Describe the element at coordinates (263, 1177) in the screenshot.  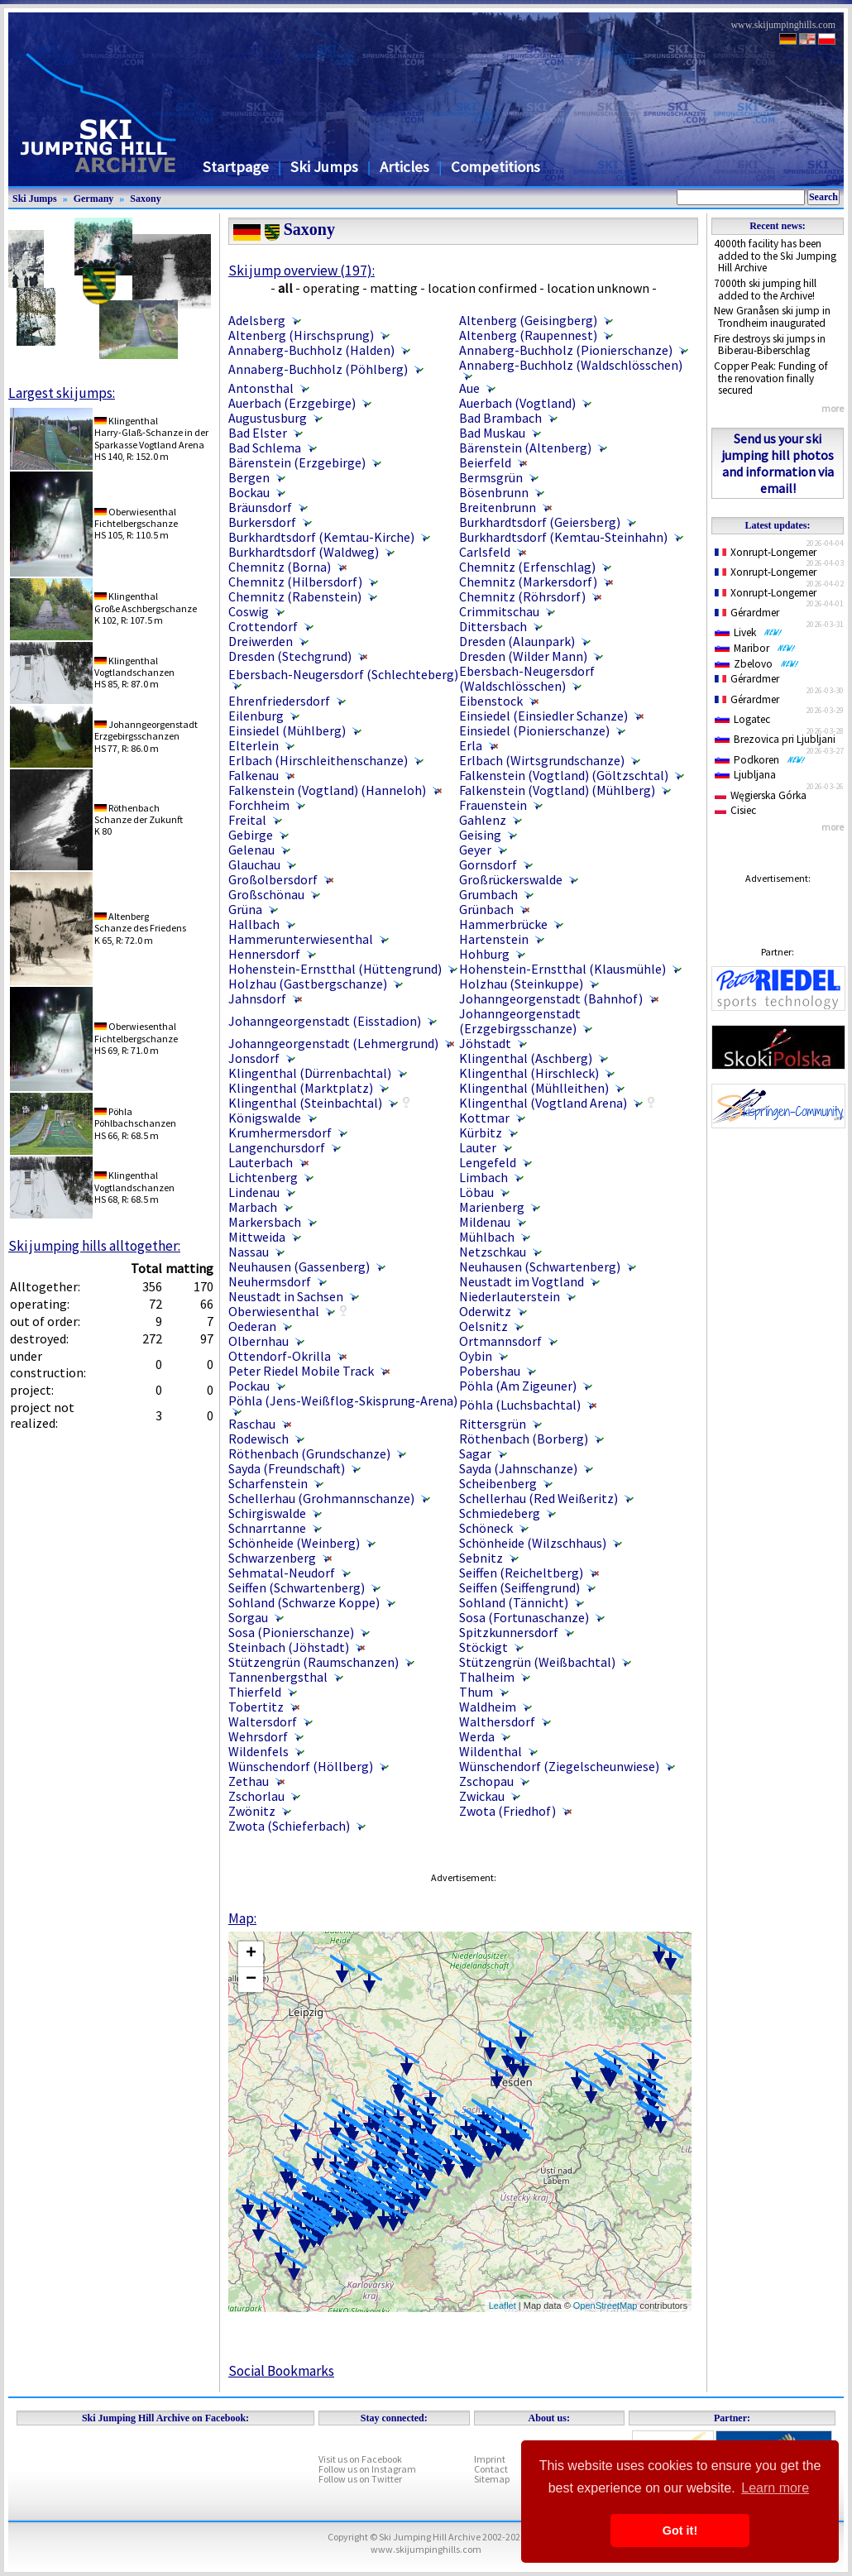
I see `Lichtenberg` at that location.